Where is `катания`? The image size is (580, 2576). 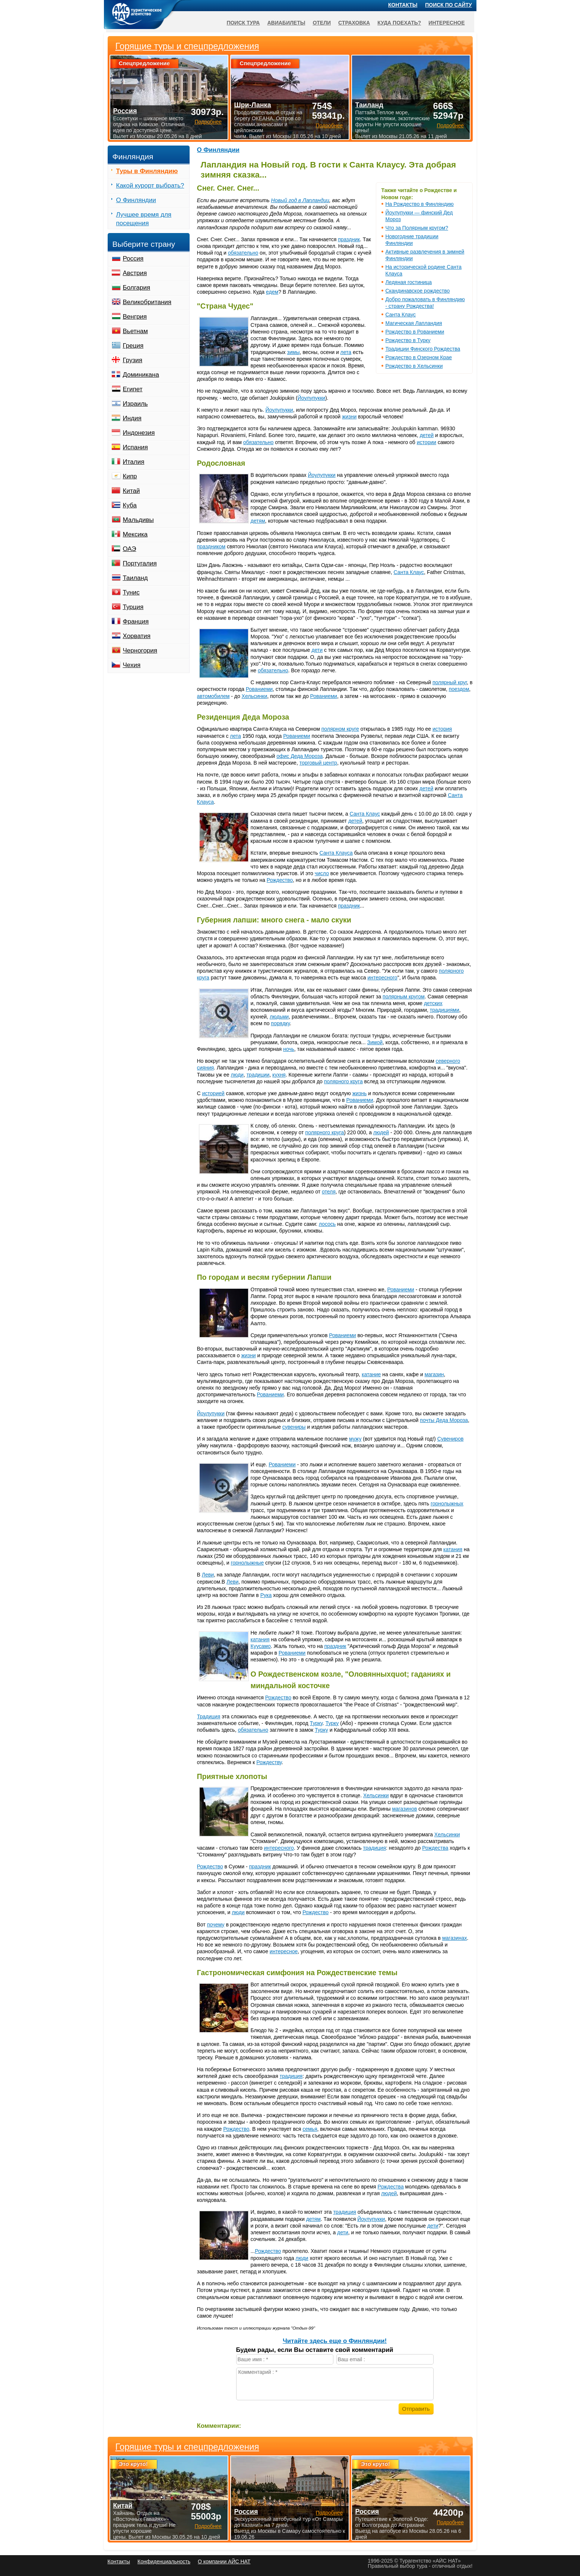
катания is located at coordinates (452, 1549).